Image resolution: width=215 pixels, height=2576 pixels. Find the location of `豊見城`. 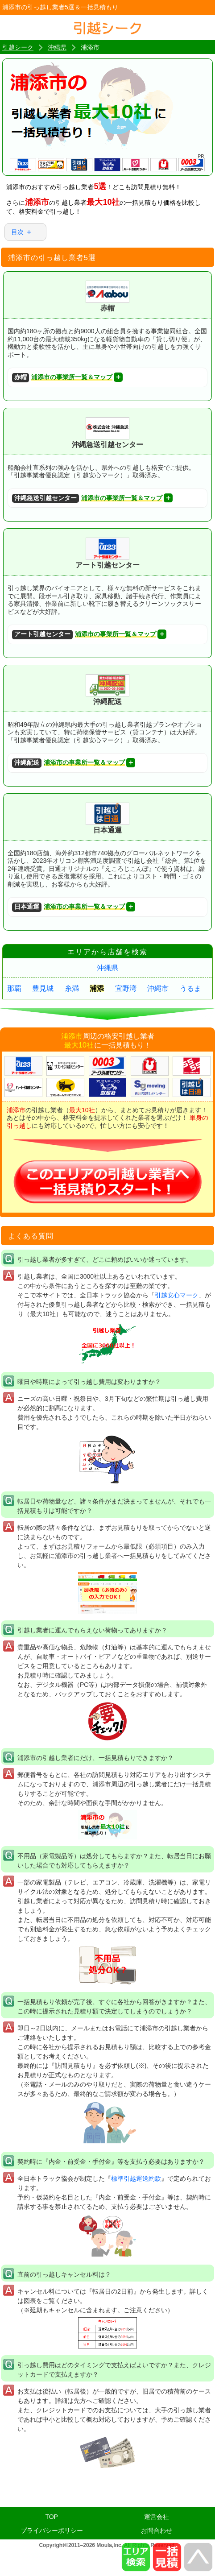

豊見城 is located at coordinates (43, 988).